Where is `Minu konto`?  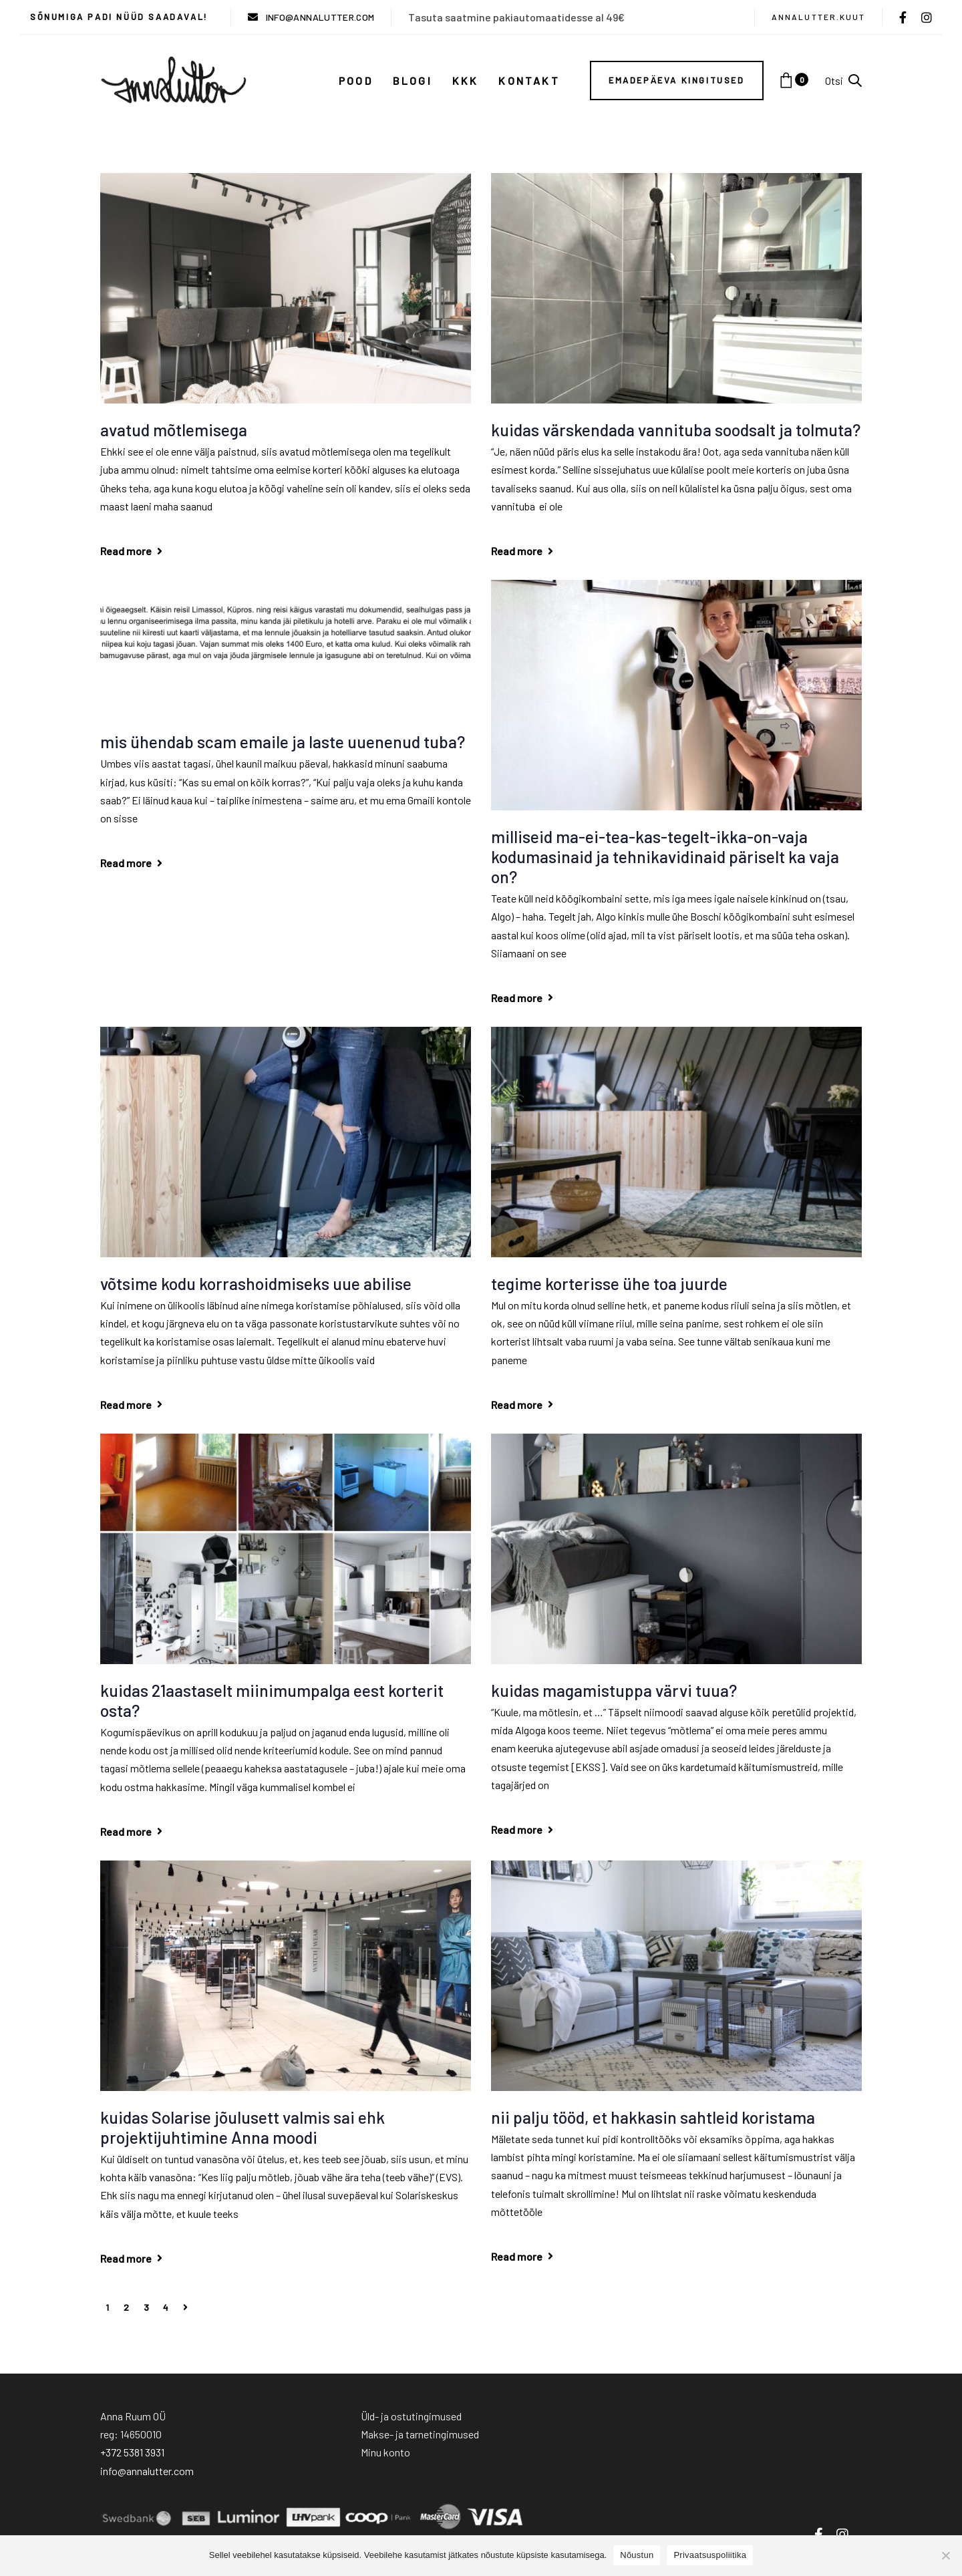 Minu konto is located at coordinates (385, 2452).